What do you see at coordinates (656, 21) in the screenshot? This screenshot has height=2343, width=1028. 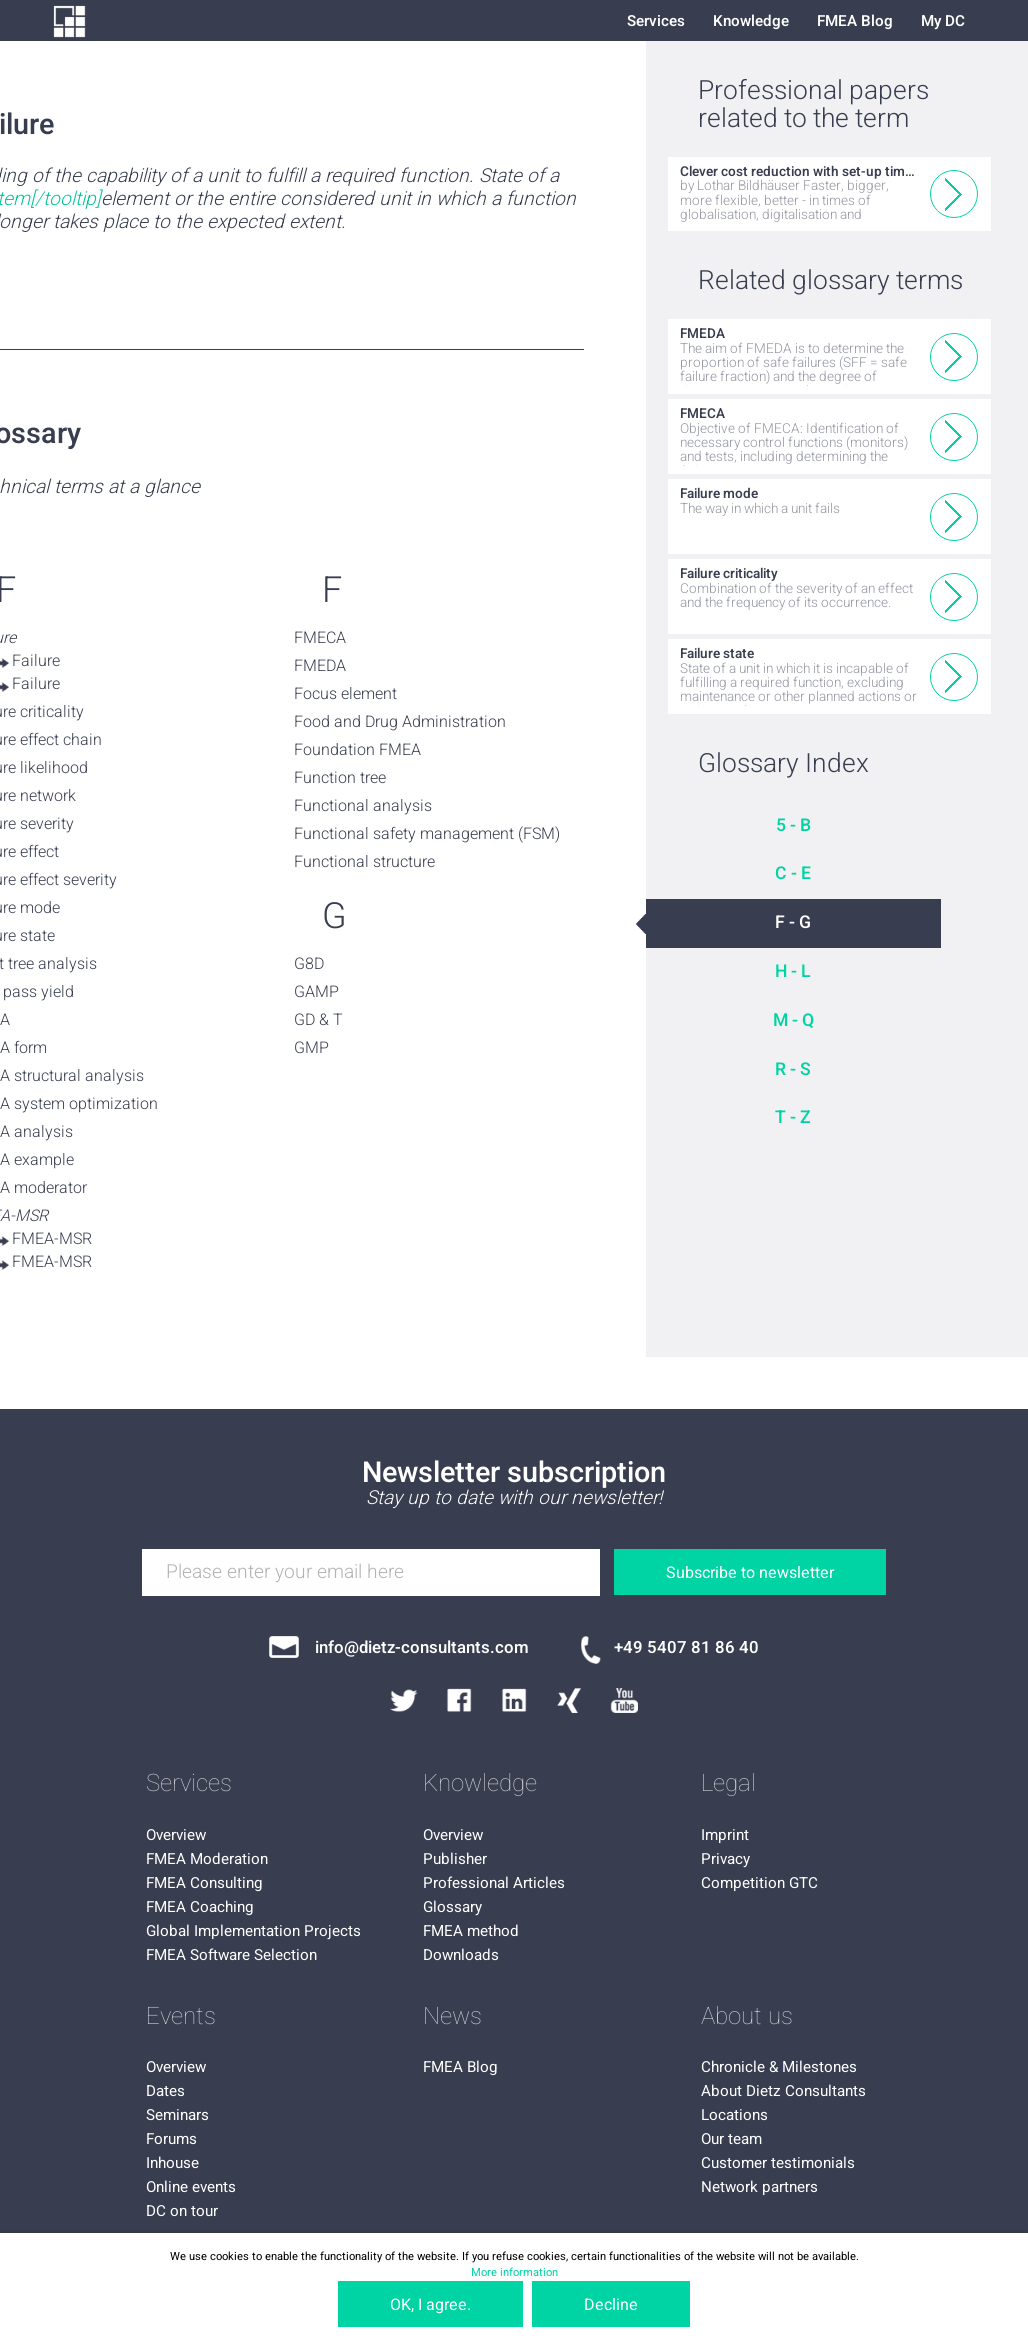 I see `Services` at bounding box center [656, 21].